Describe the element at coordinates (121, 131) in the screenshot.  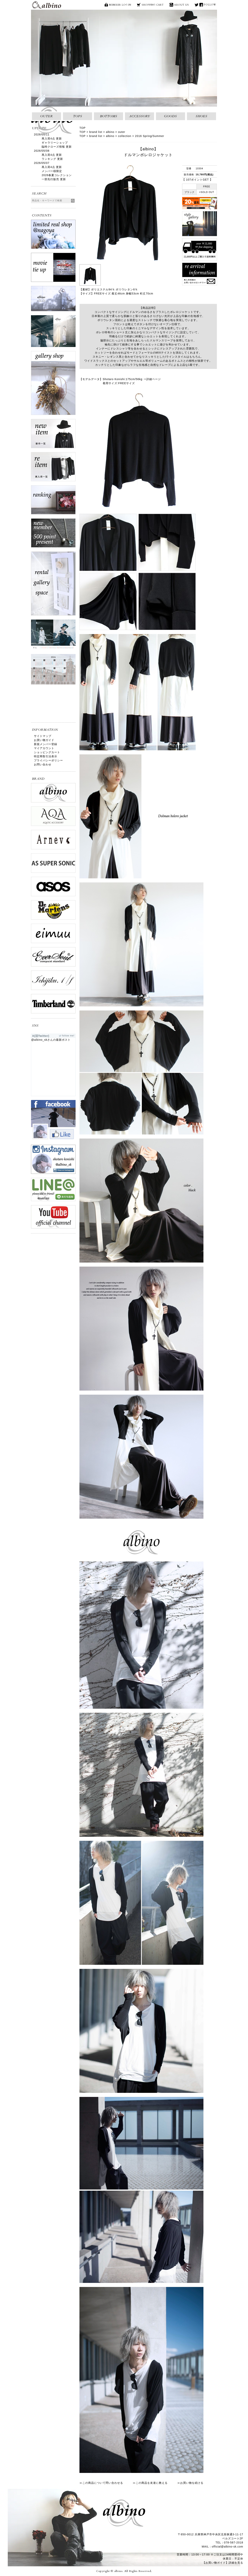
I see `outer` at that location.